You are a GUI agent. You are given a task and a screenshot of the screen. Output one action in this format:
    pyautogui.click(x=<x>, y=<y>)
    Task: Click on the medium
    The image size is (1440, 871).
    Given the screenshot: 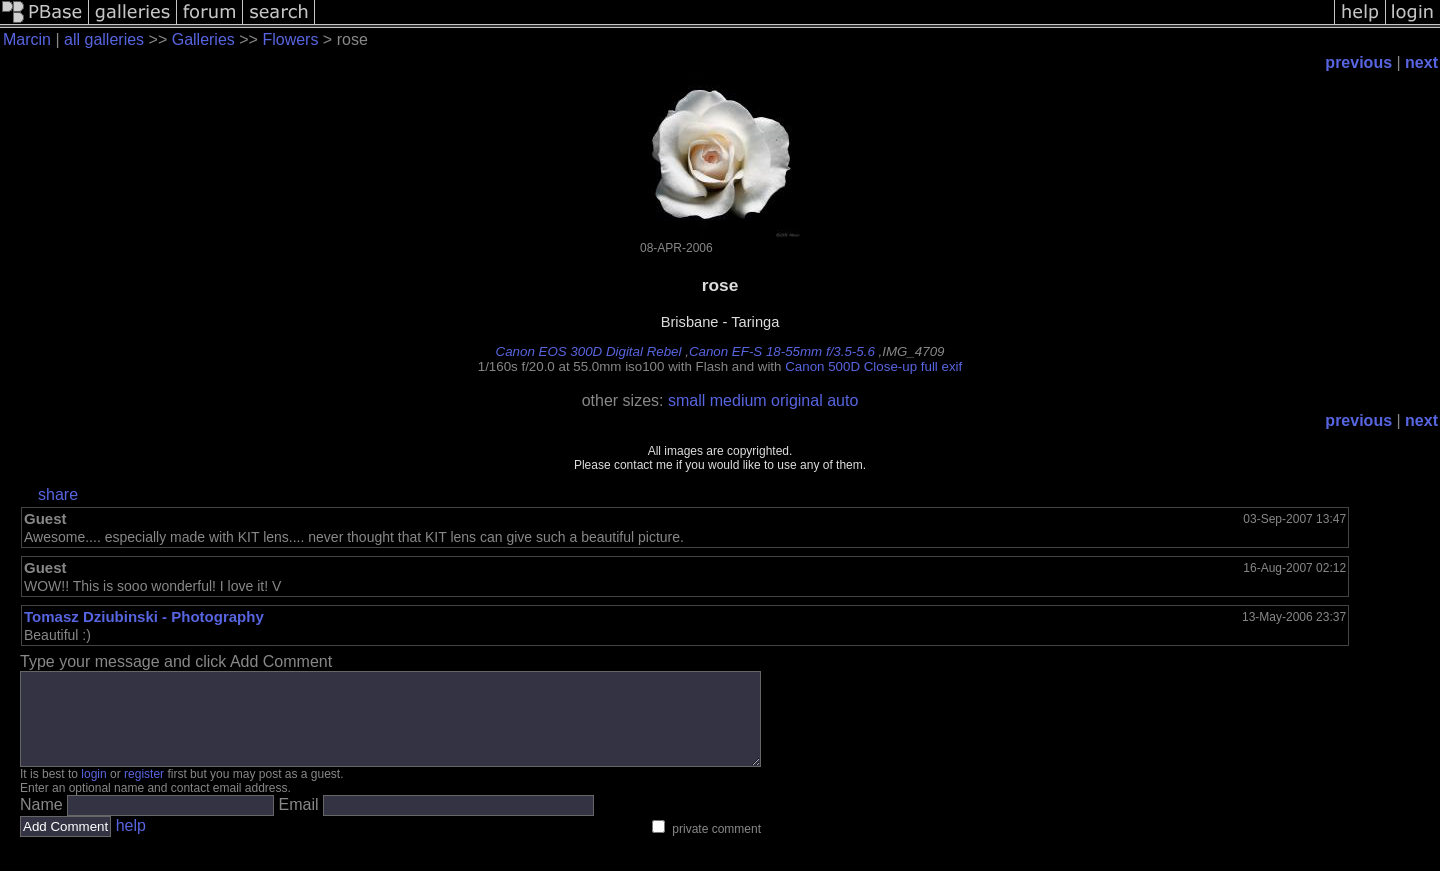 What is the action you would take?
    pyautogui.click(x=738, y=400)
    